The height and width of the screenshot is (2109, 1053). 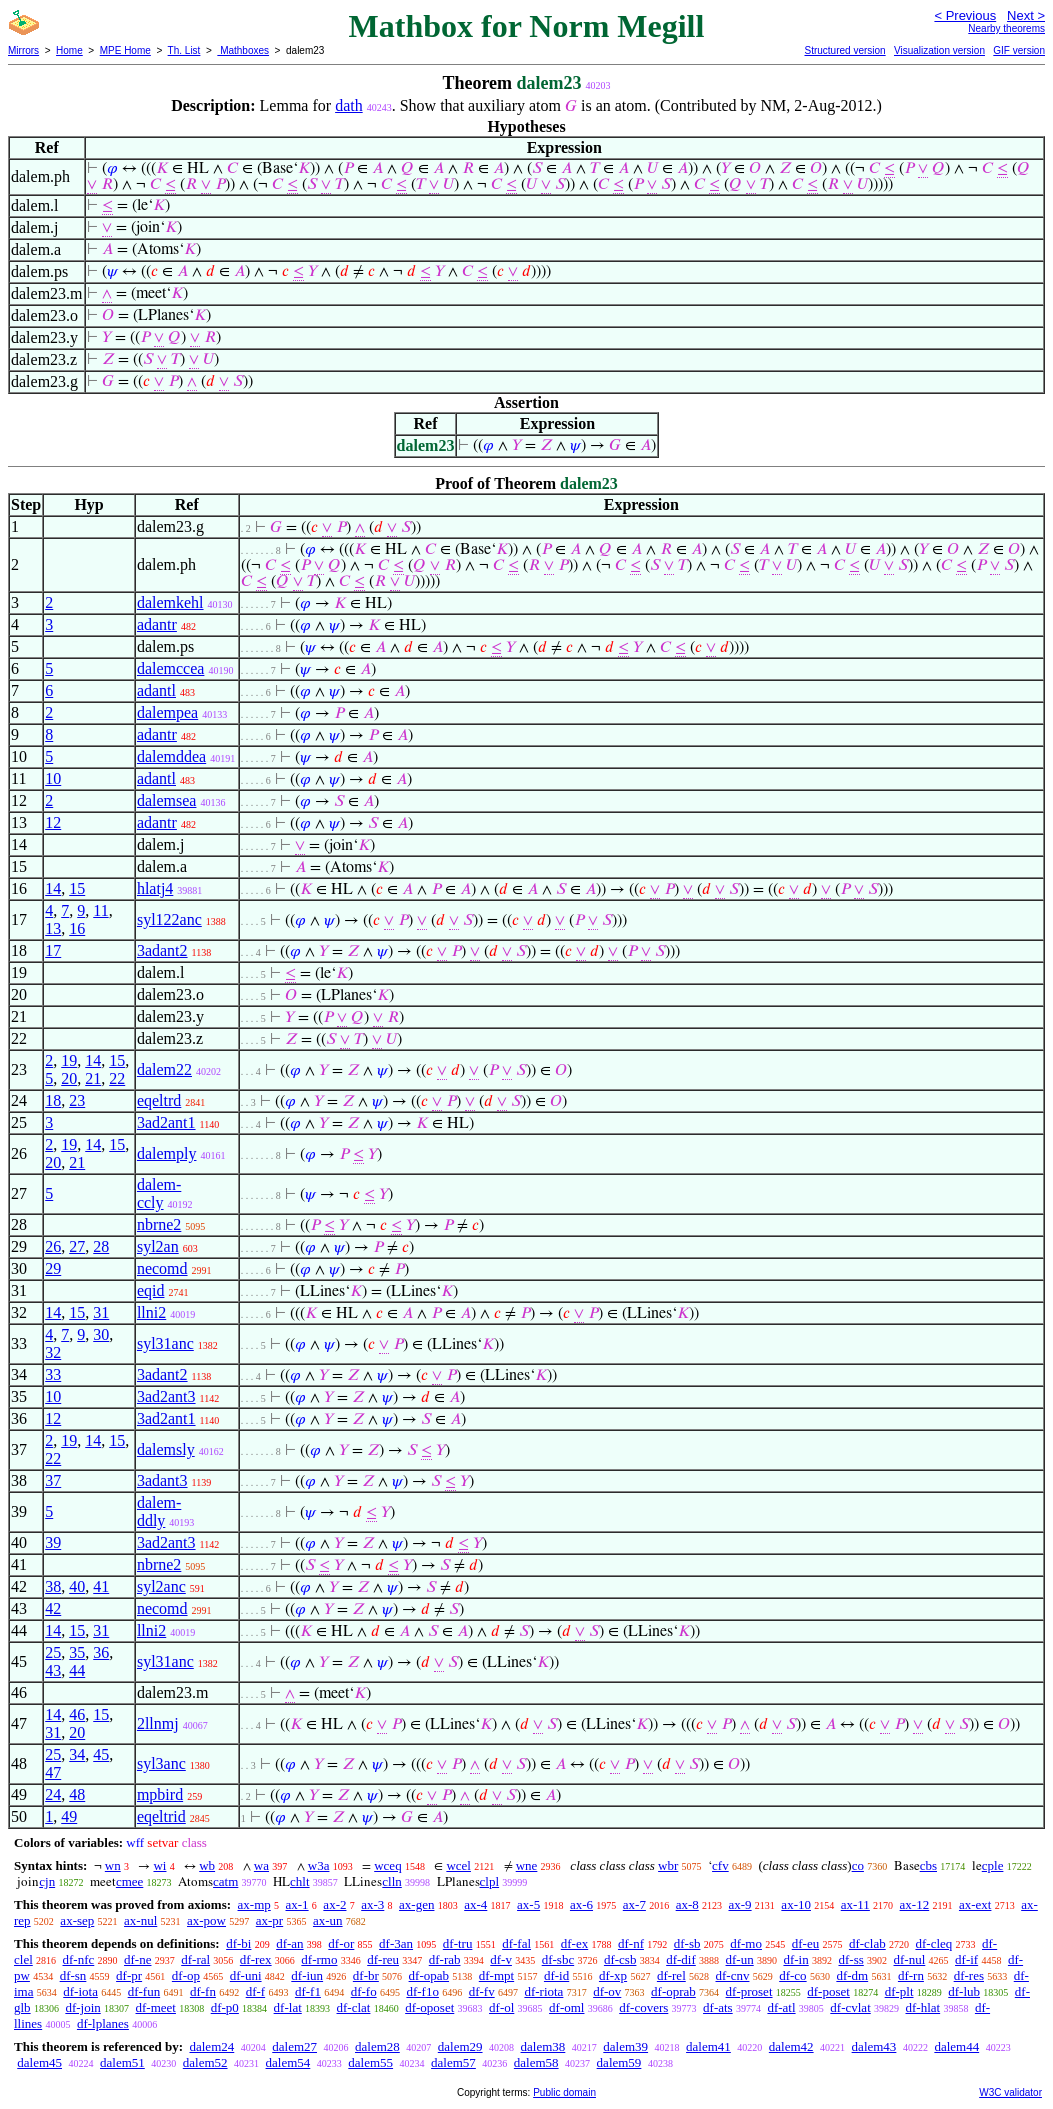 What do you see at coordinates (319, 1865) in the screenshot?
I see `w3a` at bounding box center [319, 1865].